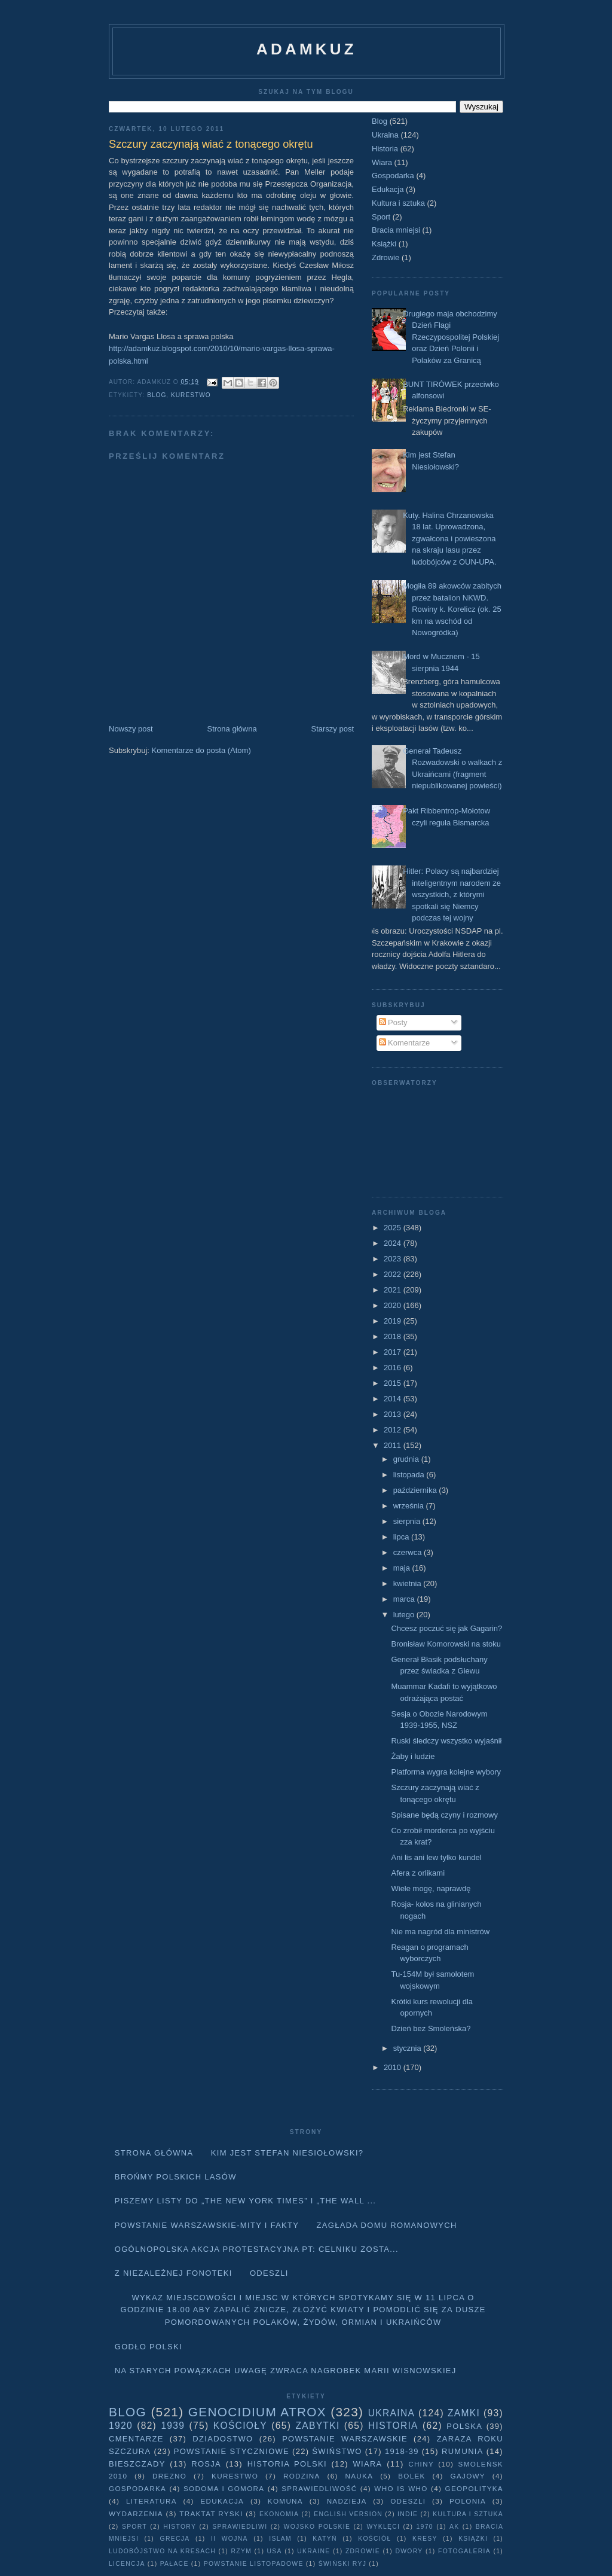 Image resolution: width=612 pixels, height=2576 pixels. Describe the element at coordinates (201, 750) in the screenshot. I see `Komentarze do posta (Atom)` at that location.